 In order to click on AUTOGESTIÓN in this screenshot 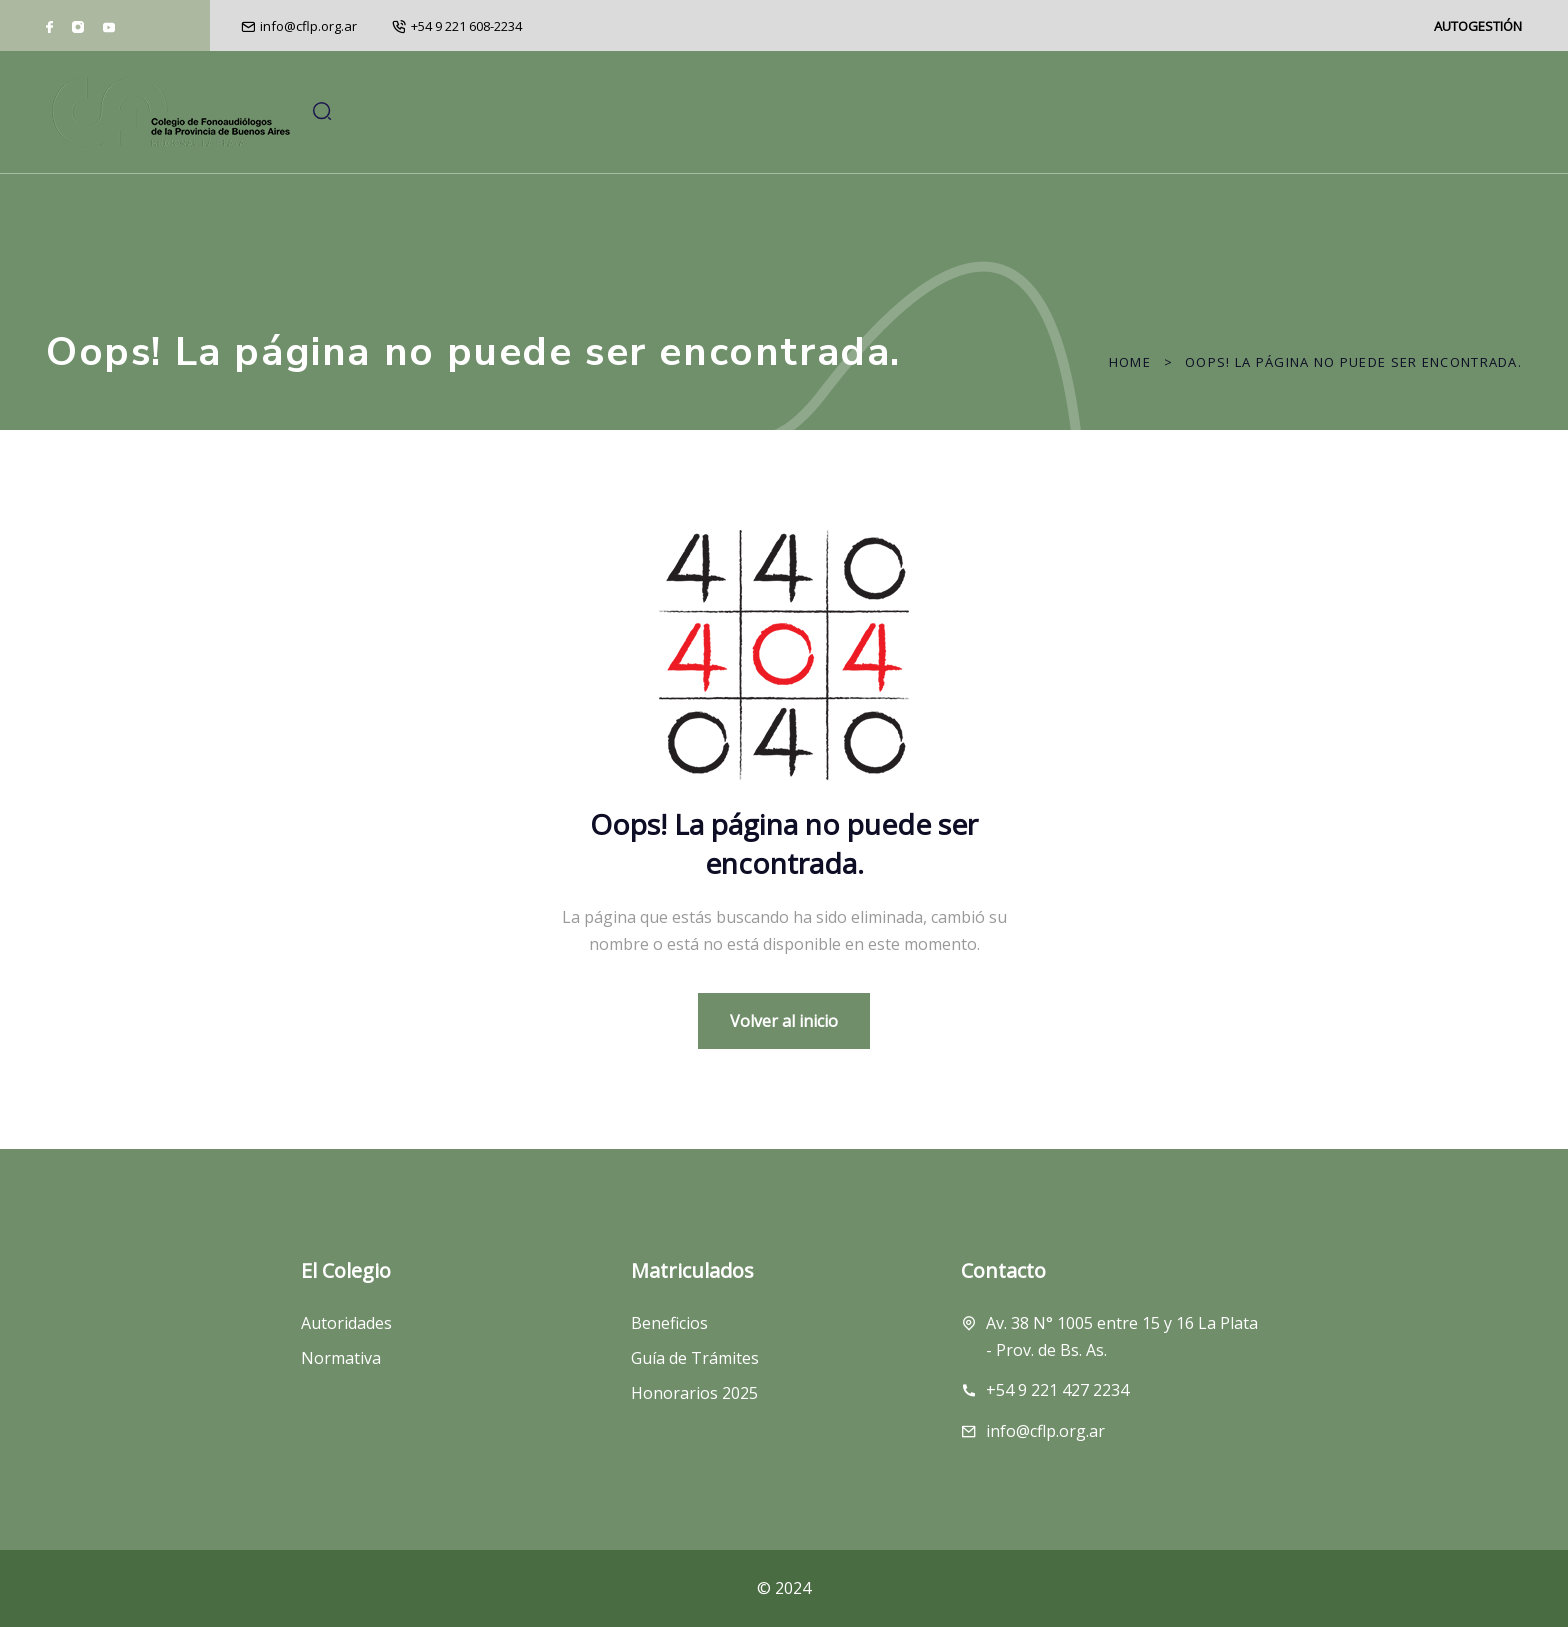, I will do `click(1478, 26)`.